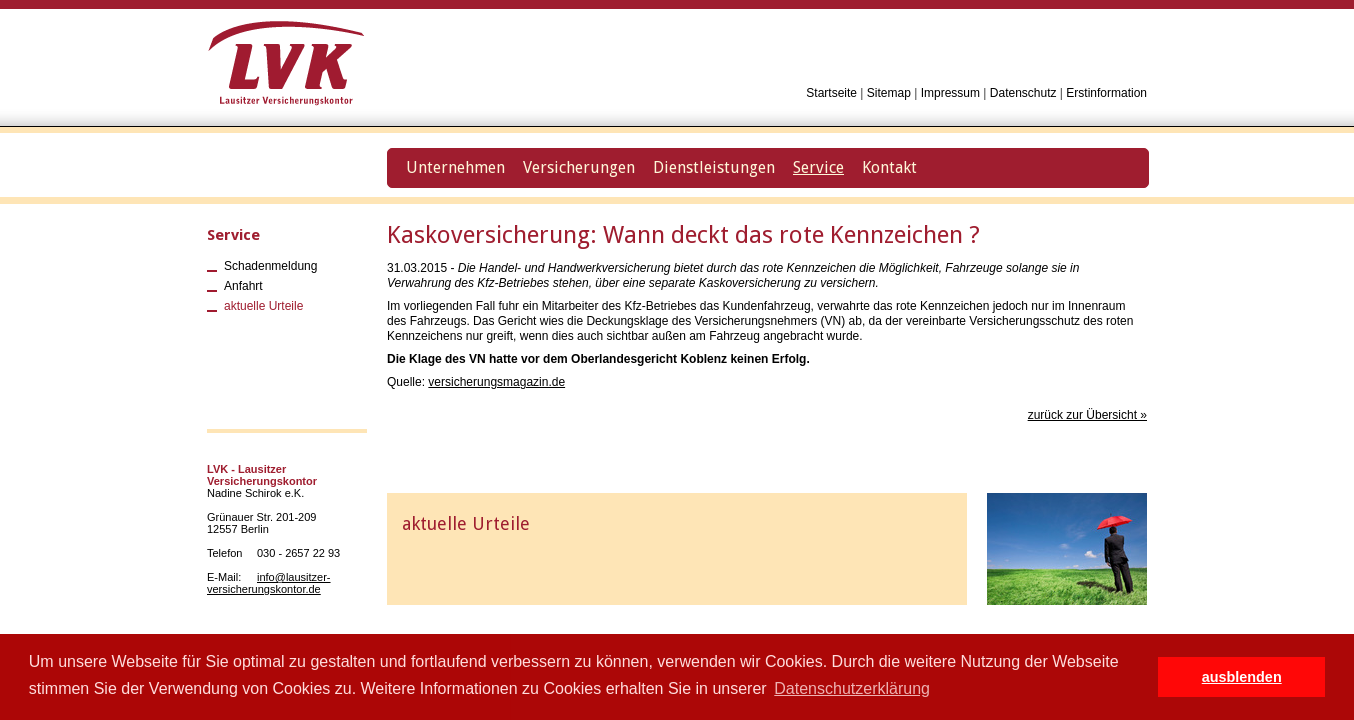  Describe the element at coordinates (1242, 677) in the screenshot. I see `ausblenden [button]` at that location.